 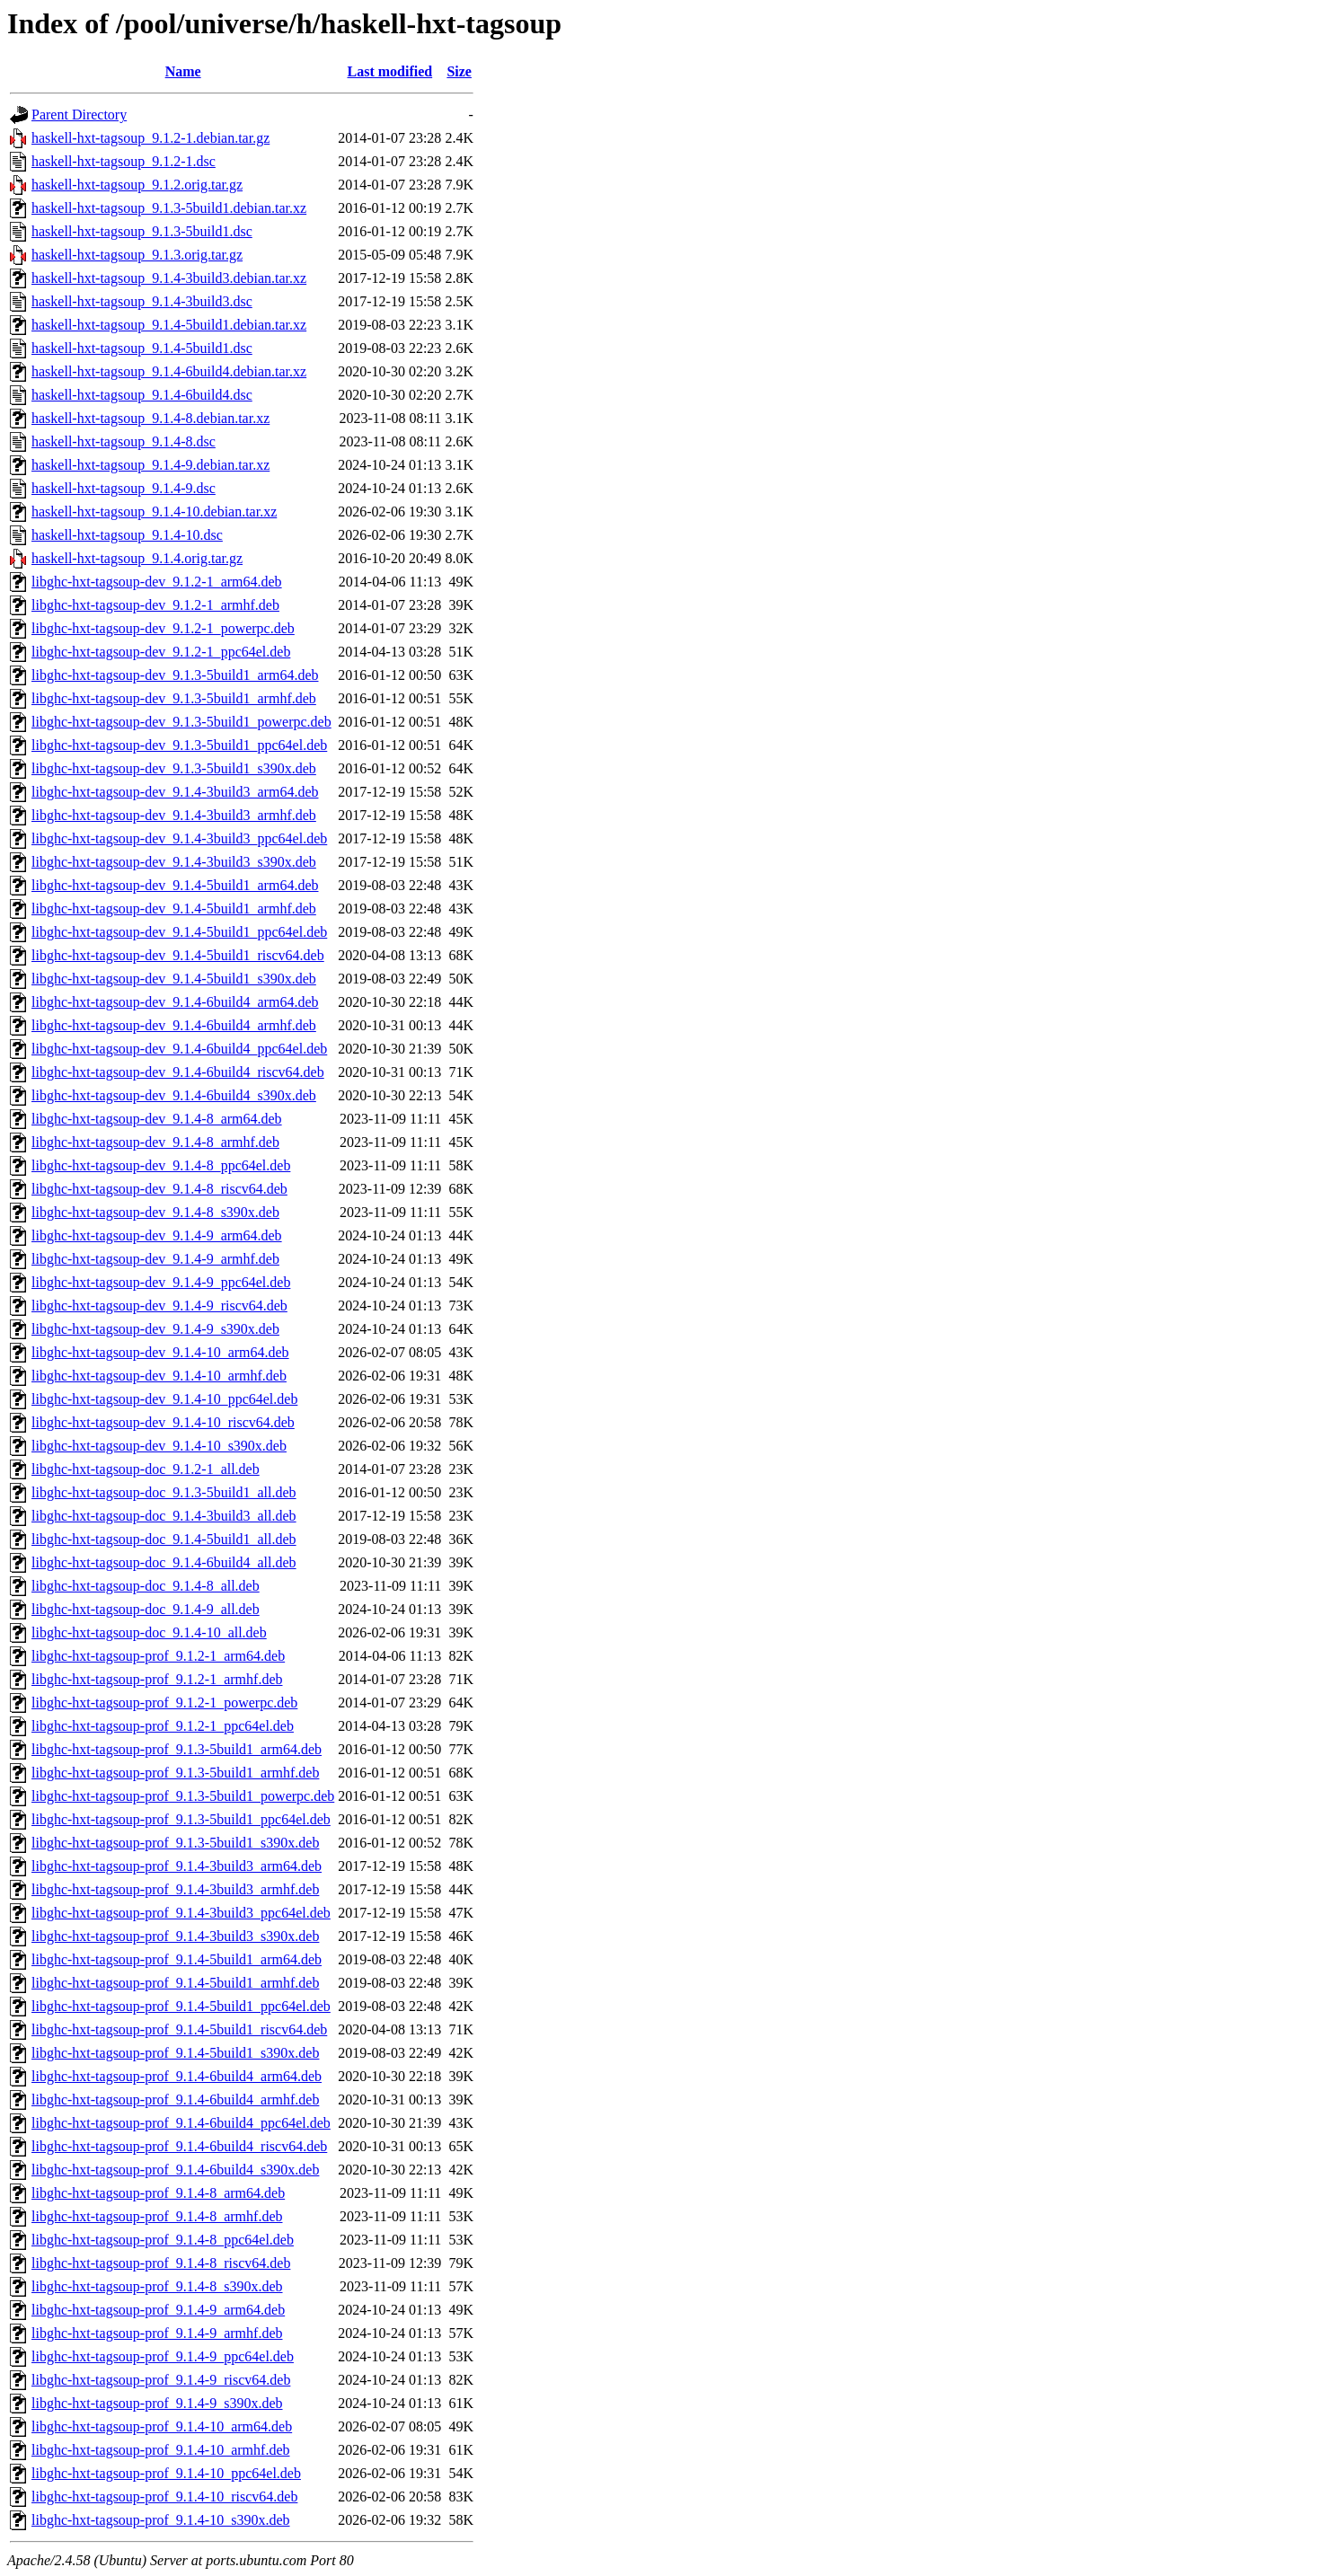 What do you see at coordinates (159, 1375) in the screenshot?
I see `libghc-hxt-tagsoup-dev_9.1.4-10_armhf.deb` at bounding box center [159, 1375].